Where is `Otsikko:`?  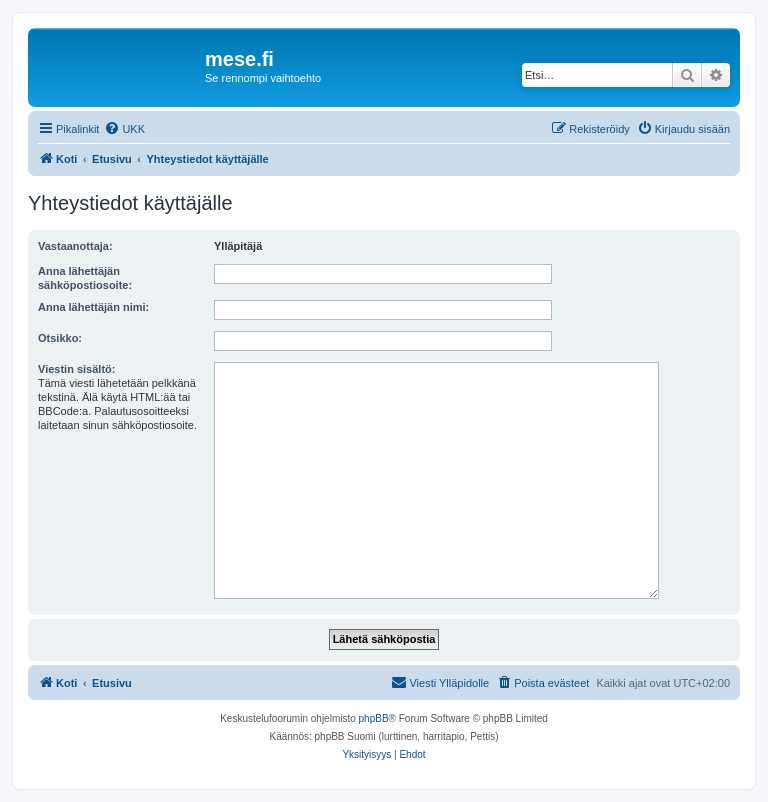
Otsikko: is located at coordinates (60, 338).